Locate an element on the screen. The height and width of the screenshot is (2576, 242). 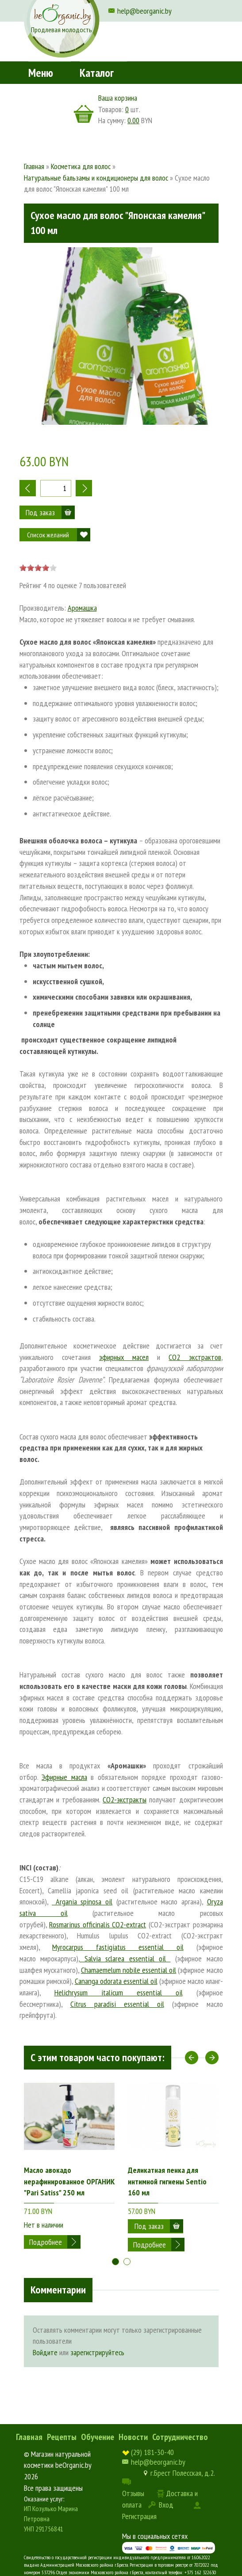
Каталог is located at coordinates (97, 72).